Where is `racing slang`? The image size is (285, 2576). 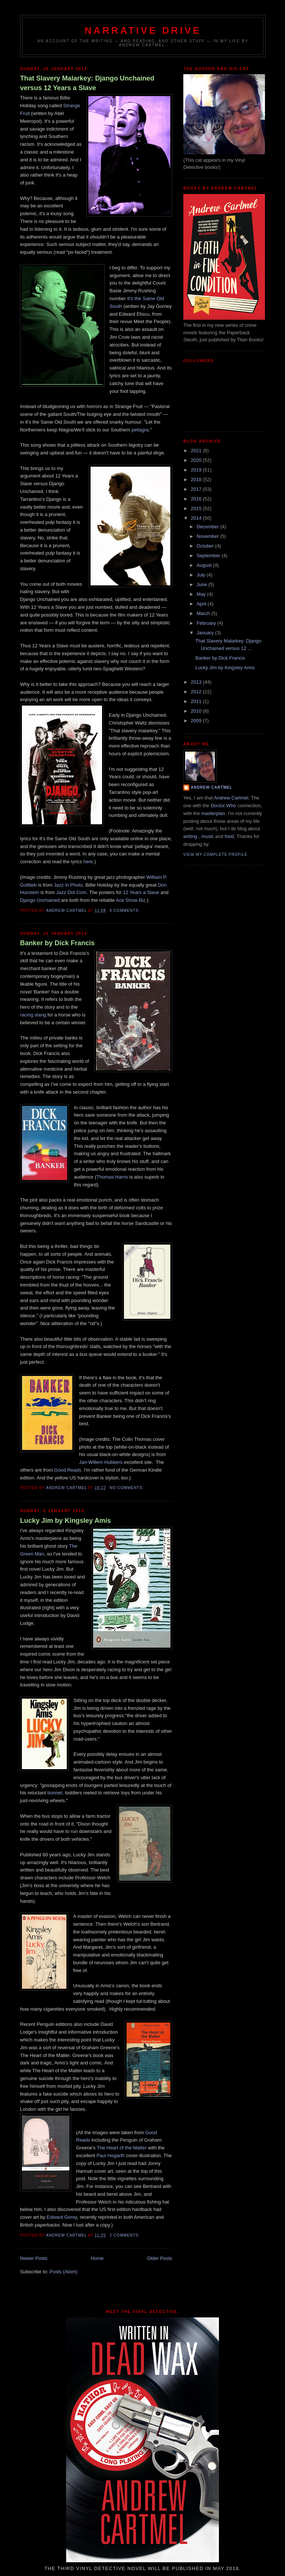 racing slang is located at coordinates (33, 1015).